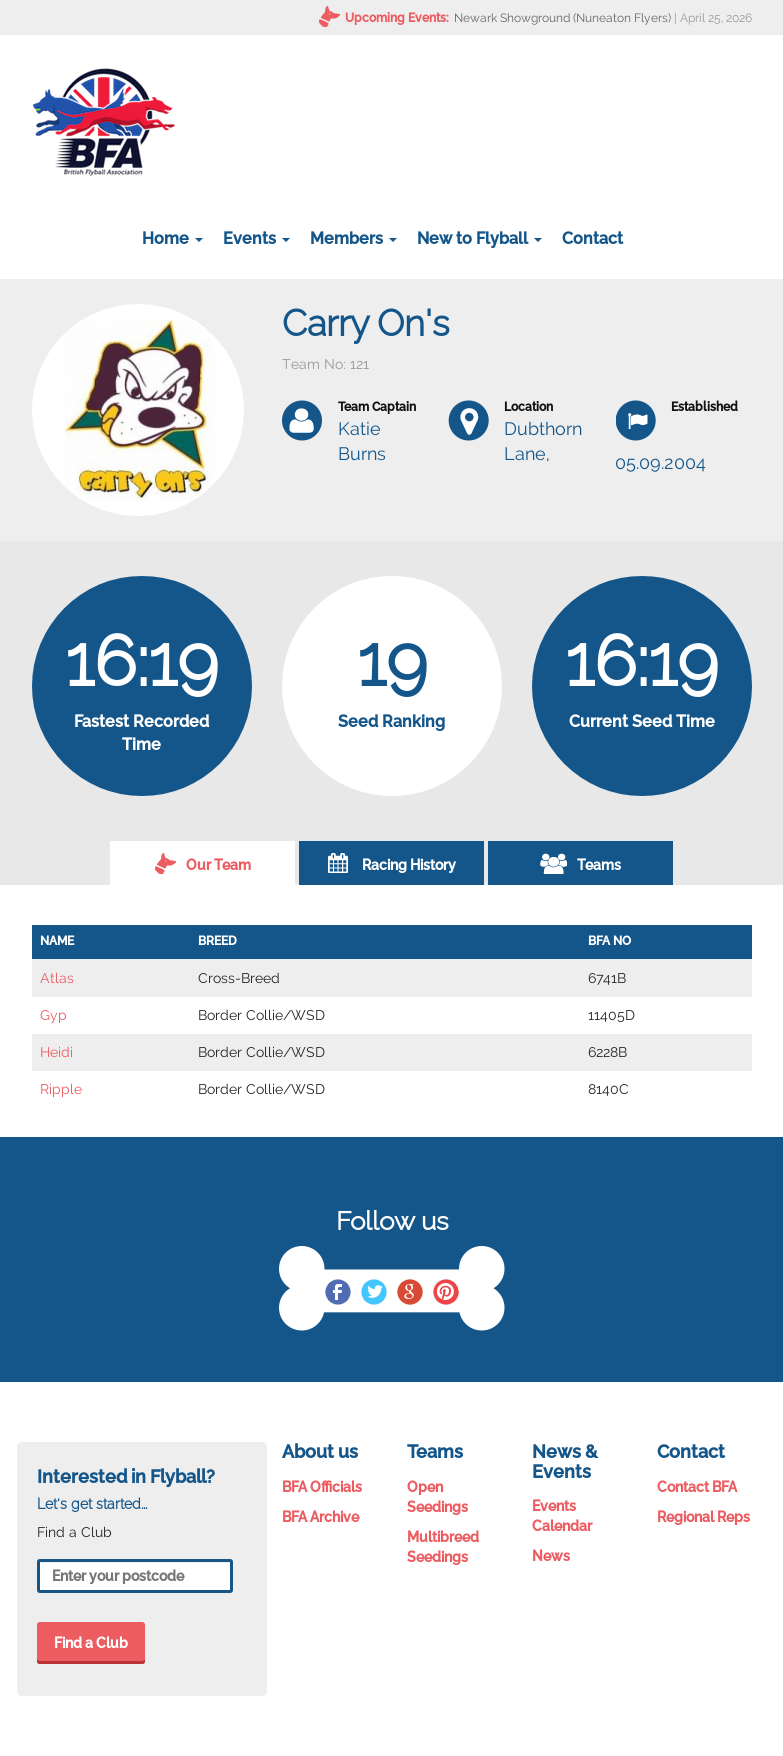  What do you see at coordinates (479, 238) in the screenshot?
I see `New to Flyball` at bounding box center [479, 238].